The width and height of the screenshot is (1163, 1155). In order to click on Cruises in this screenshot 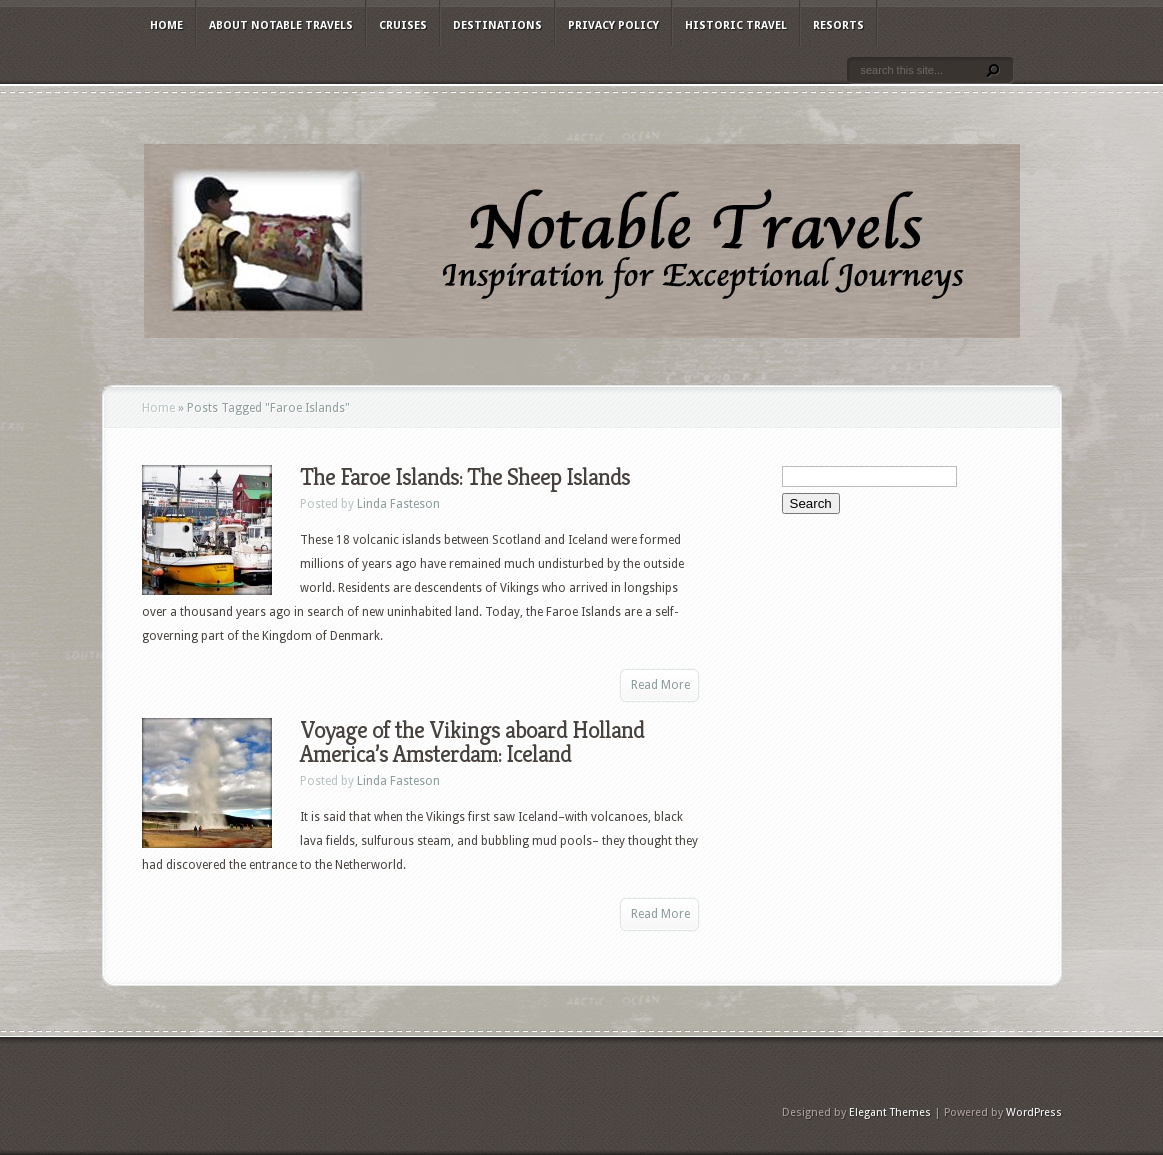, I will do `click(403, 25)`.